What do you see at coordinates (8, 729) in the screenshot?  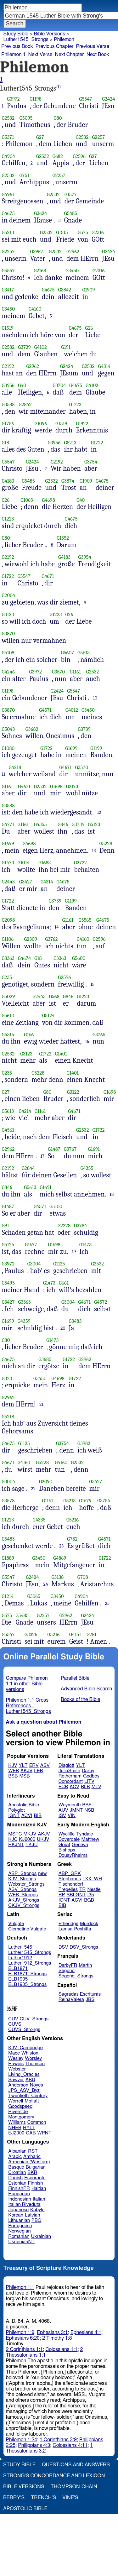 I see `G5043` at bounding box center [8, 729].